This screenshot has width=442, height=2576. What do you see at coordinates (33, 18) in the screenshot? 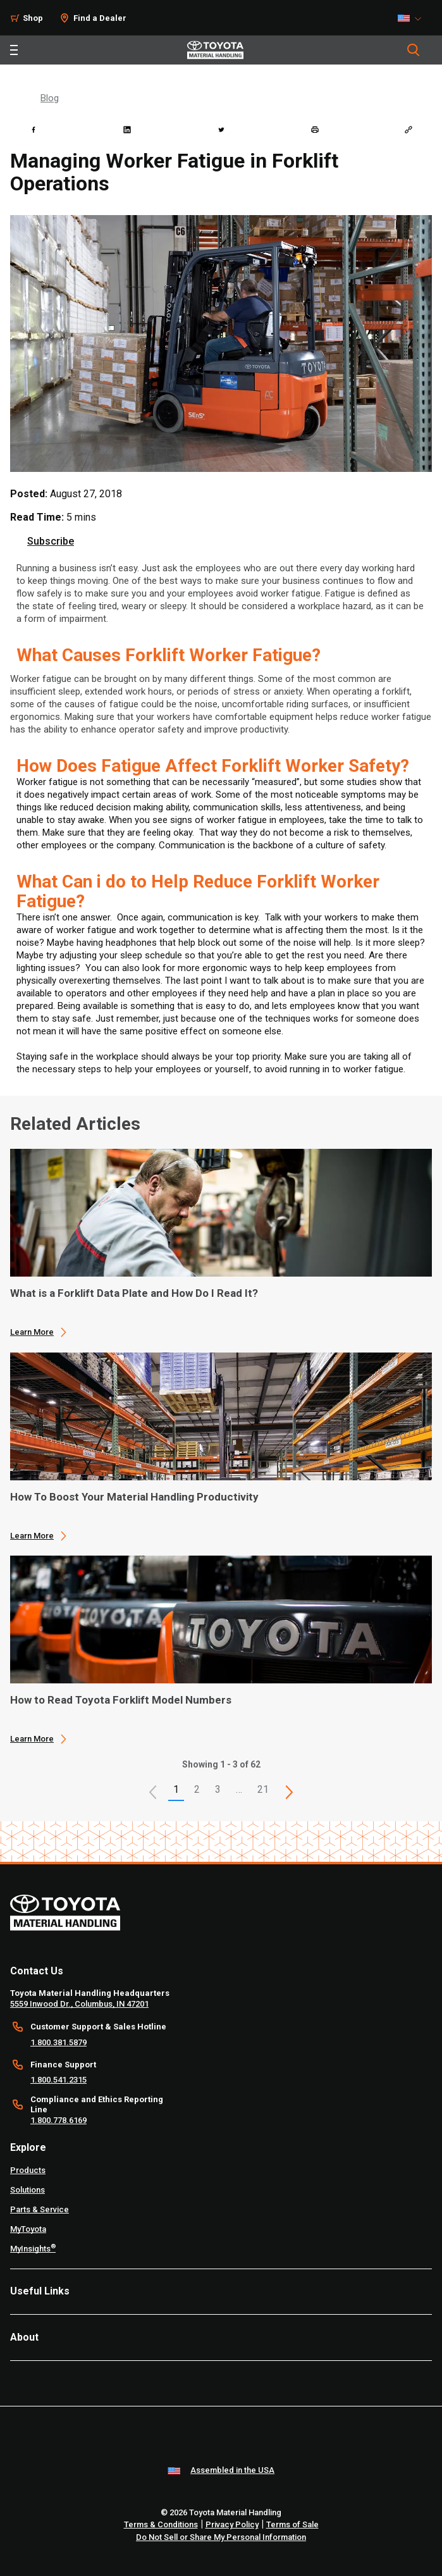
I see `Shop` at bounding box center [33, 18].